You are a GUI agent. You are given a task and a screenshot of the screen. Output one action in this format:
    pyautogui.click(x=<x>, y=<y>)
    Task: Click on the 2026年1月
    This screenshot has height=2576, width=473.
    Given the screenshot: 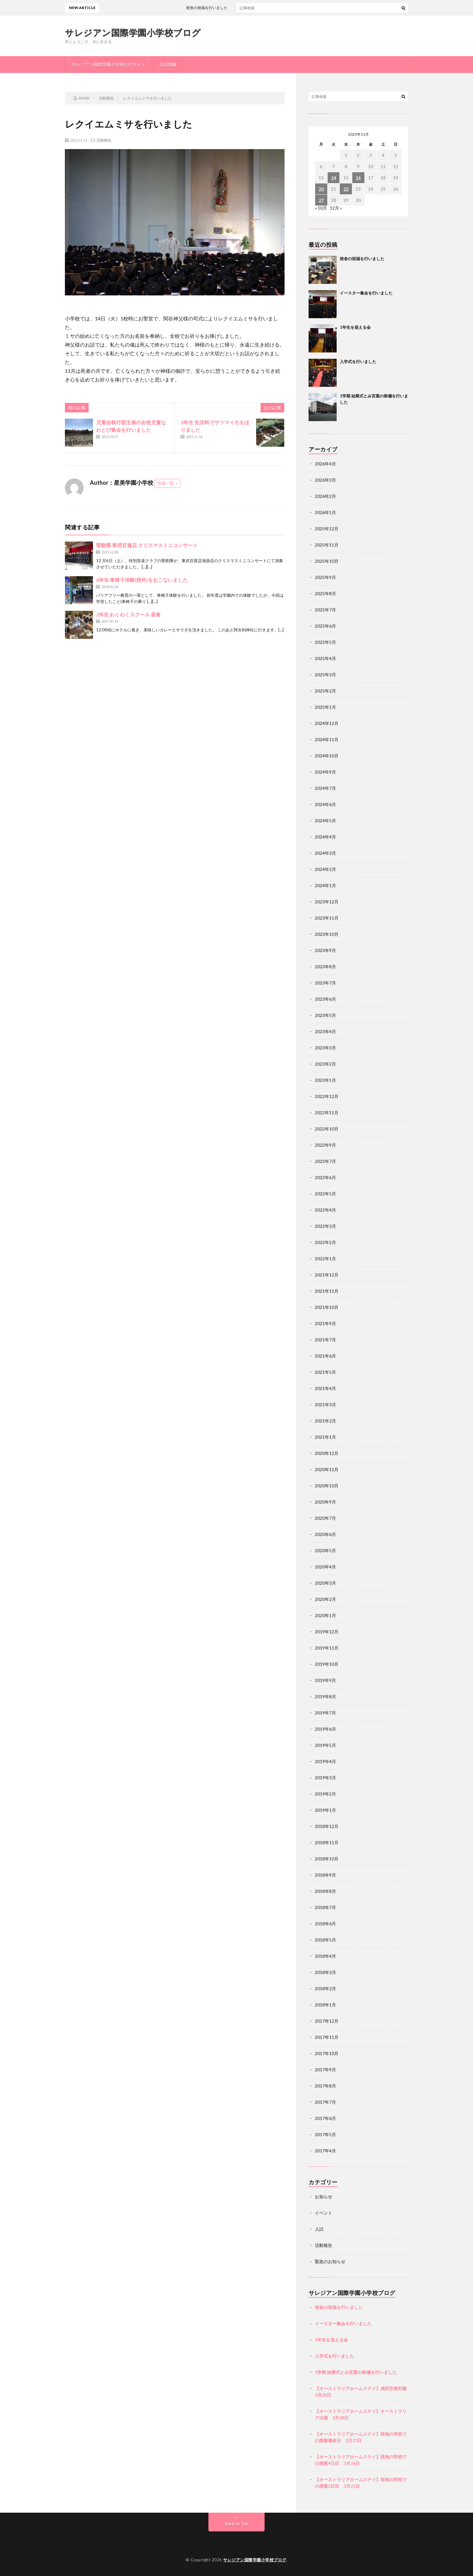 What is the action you would take?
    pyautogui.click(x=325, y=512)
    